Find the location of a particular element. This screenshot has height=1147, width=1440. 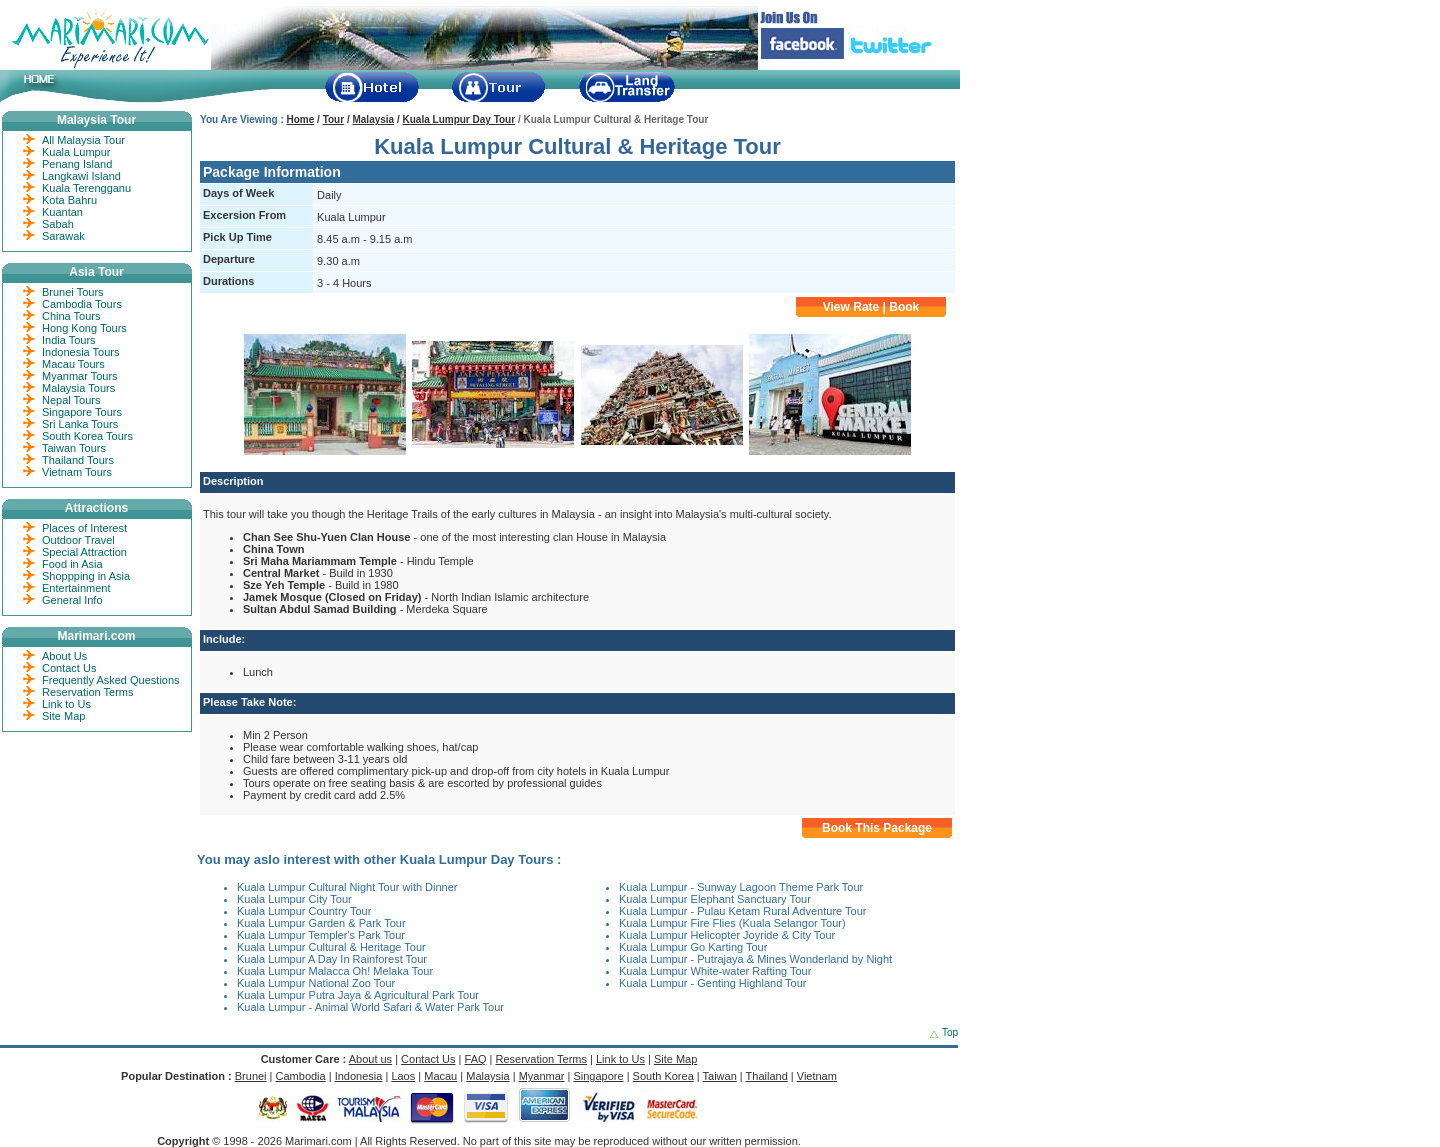

Kuala Lumpur National Zoo Tour is located at coordinates (316, 983).